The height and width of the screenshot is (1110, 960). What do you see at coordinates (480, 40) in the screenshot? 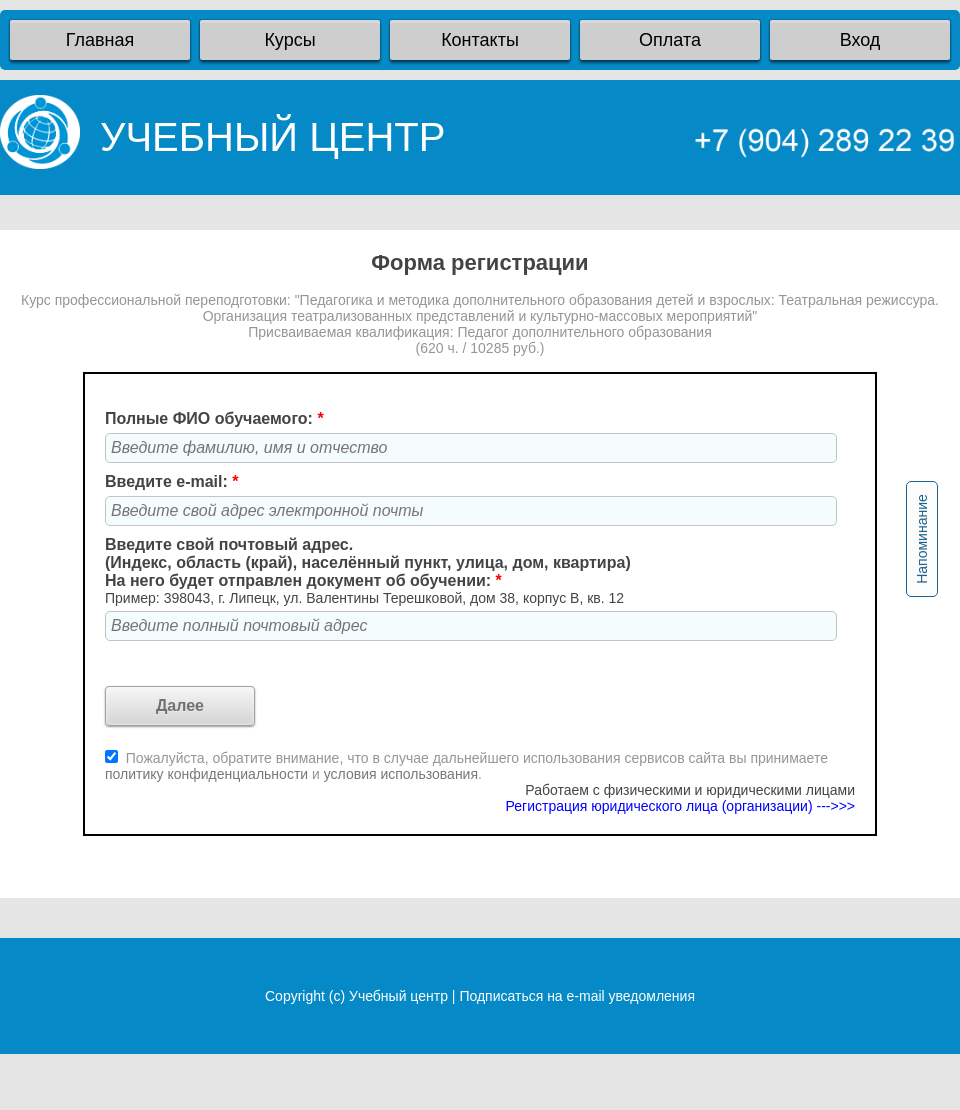
I see `Контакты` at bounding box center [480, 40].